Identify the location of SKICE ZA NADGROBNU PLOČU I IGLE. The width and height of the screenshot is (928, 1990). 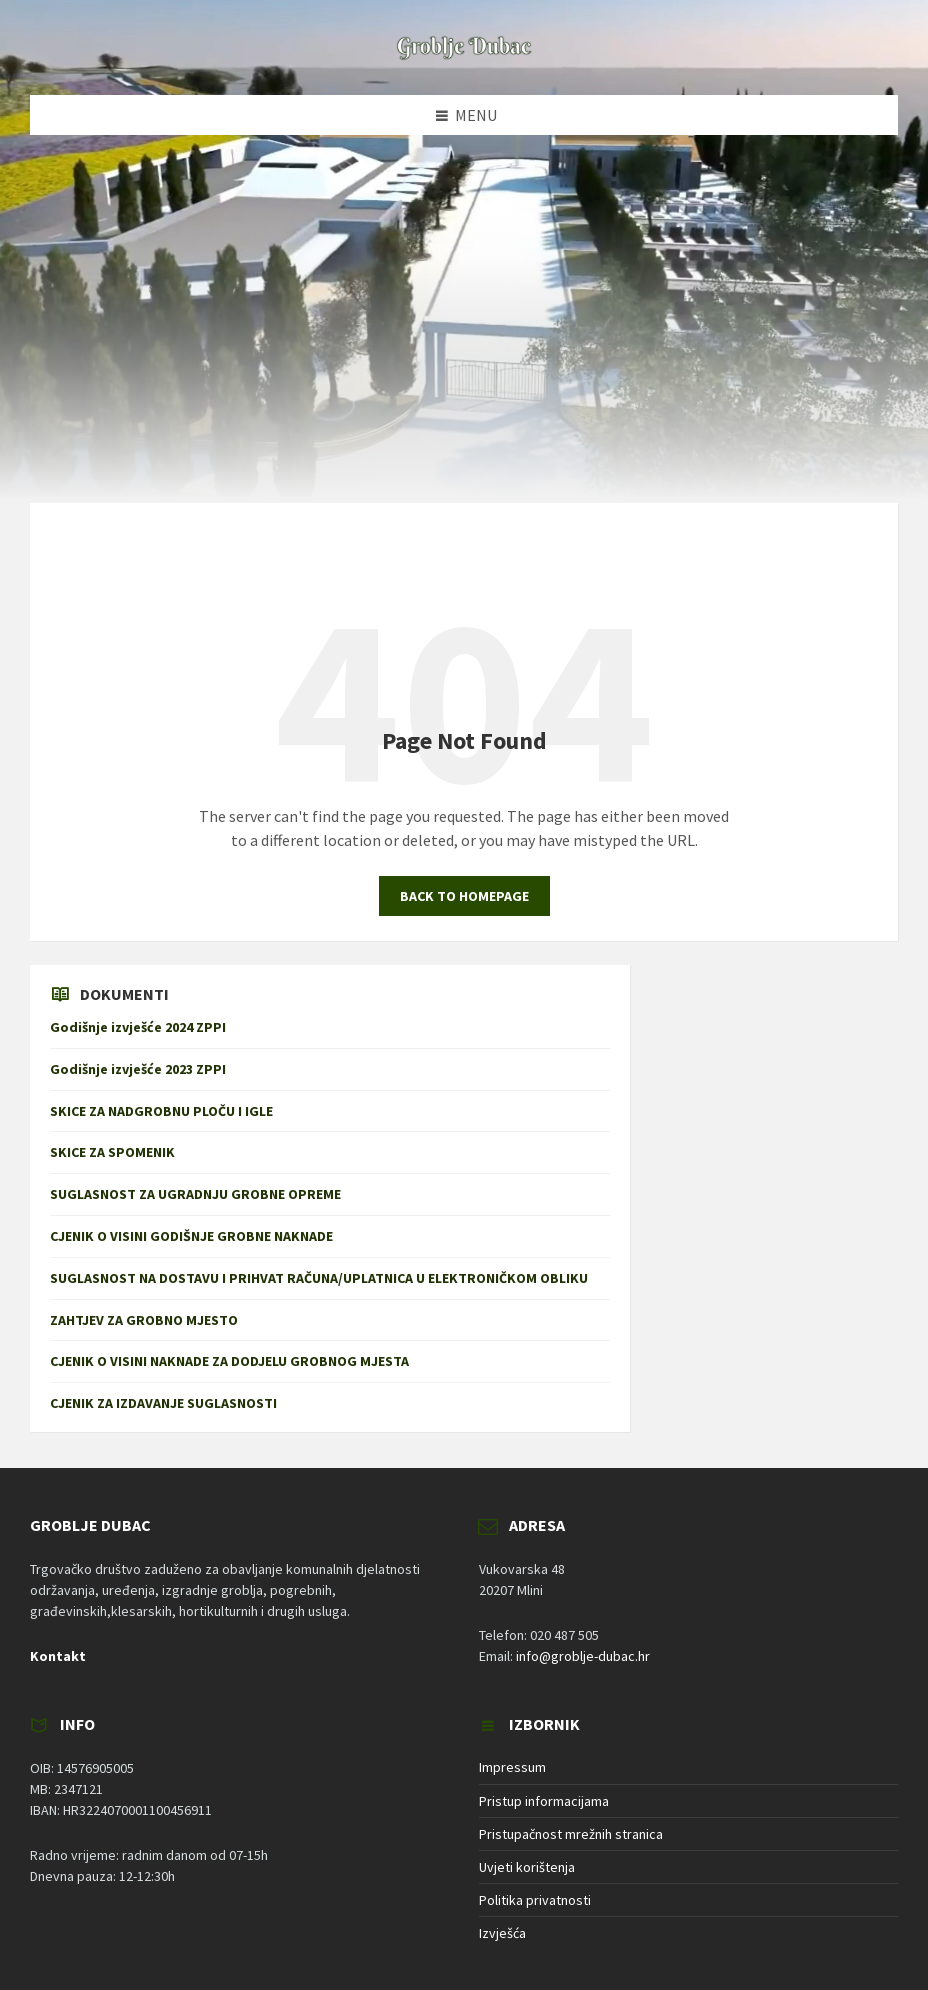
(161, 1111).